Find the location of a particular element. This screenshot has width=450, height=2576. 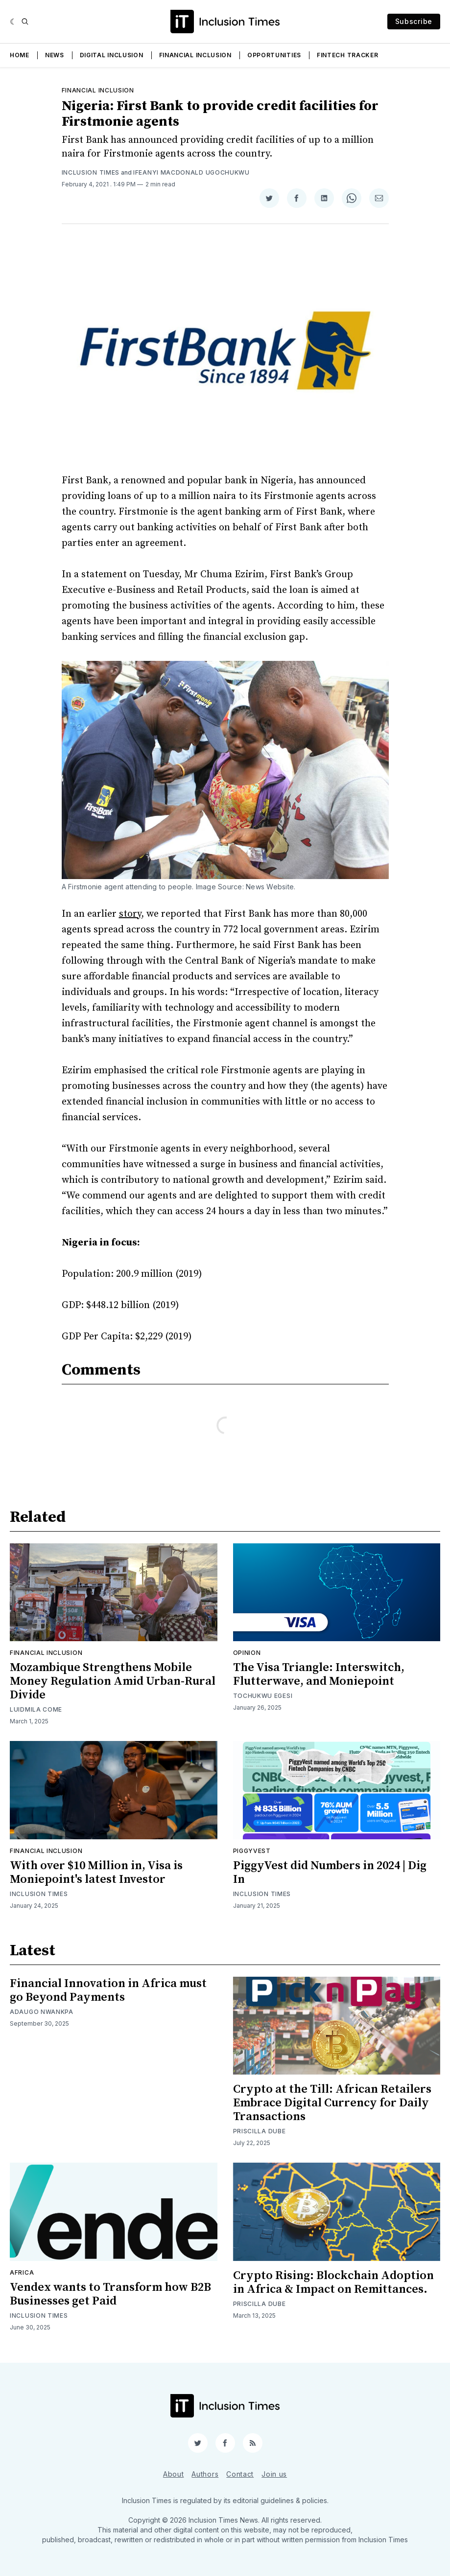

With over $10 Million in, Visa is Moniepoint's latest Investor is located at coordinates (96, 1872).